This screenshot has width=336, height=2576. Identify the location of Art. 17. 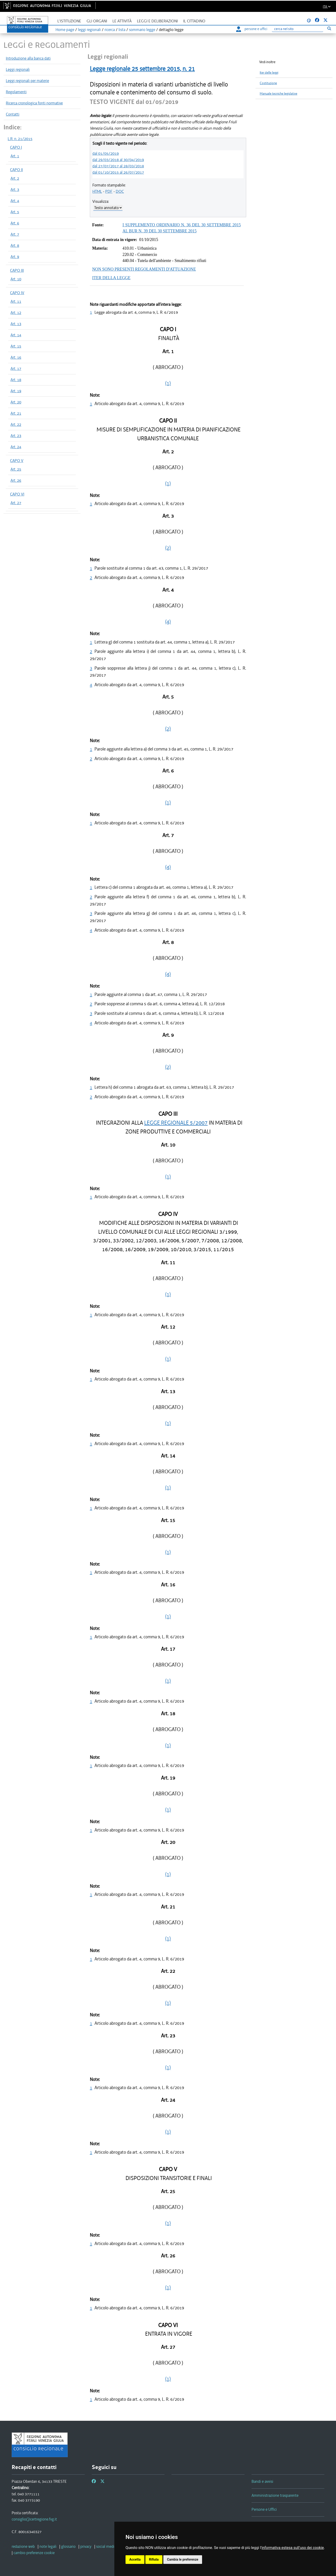
(15, 368).